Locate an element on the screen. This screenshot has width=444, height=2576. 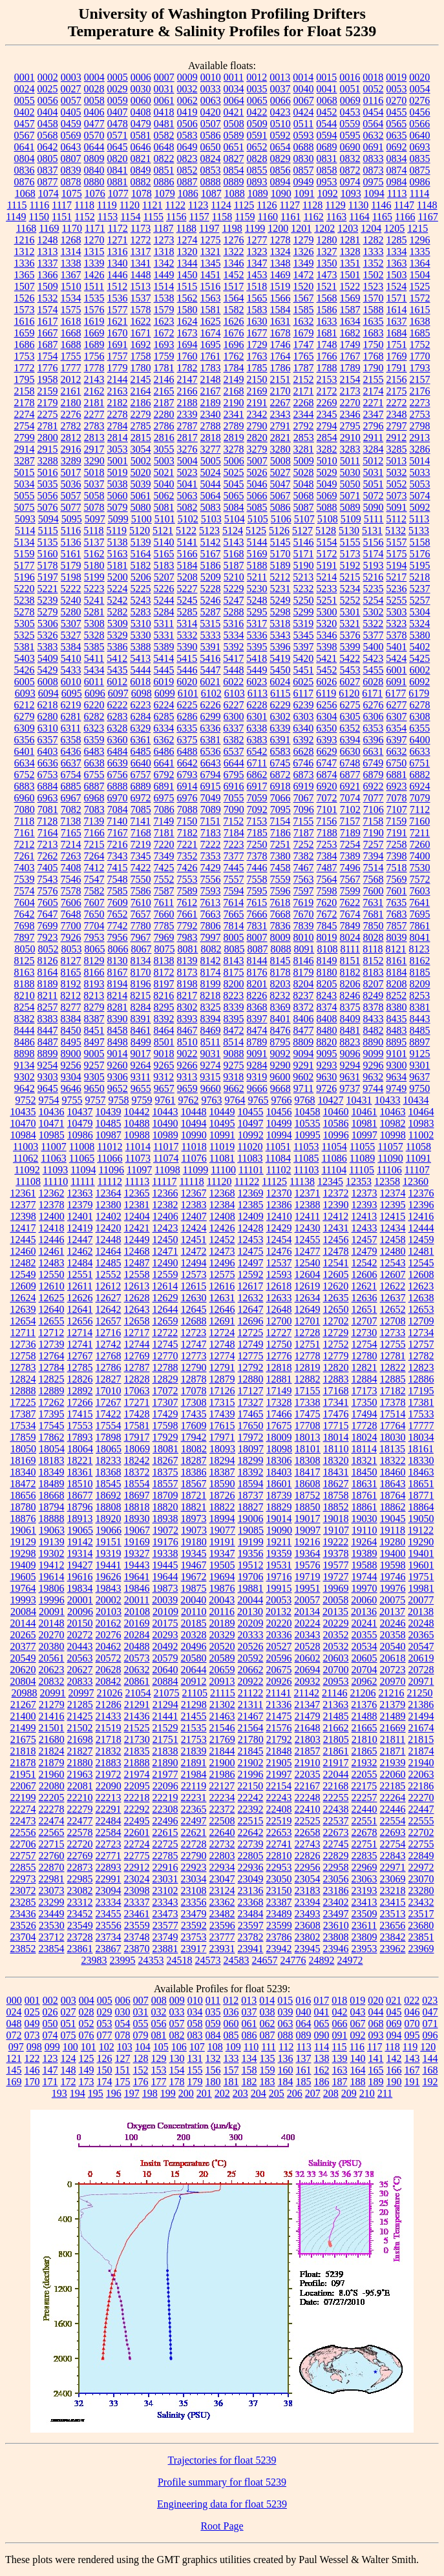
22640 is located at coordinates (222, 1832).